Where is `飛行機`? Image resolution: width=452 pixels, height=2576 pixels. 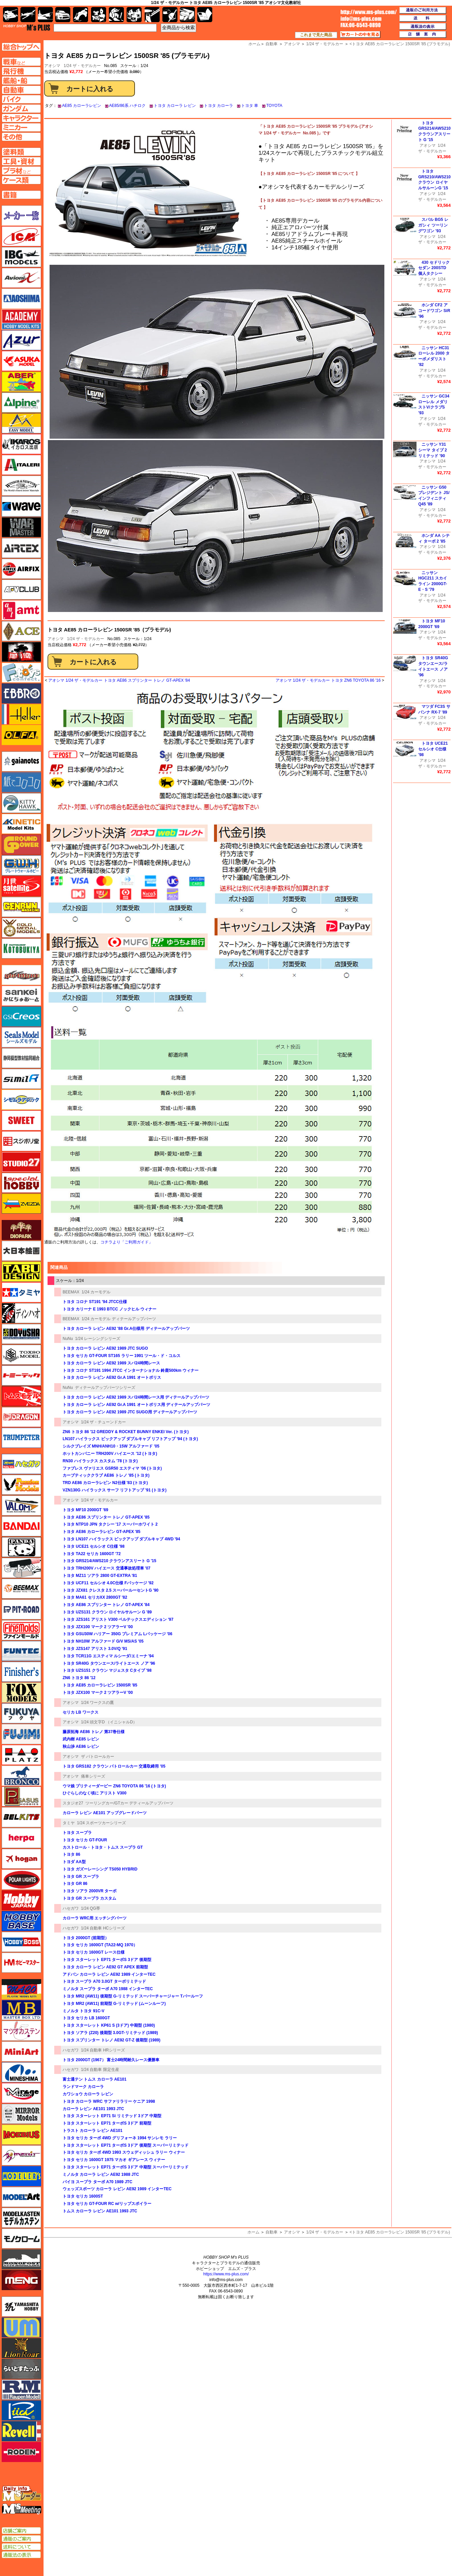 飛行機 is located at coordinates (27, 14).